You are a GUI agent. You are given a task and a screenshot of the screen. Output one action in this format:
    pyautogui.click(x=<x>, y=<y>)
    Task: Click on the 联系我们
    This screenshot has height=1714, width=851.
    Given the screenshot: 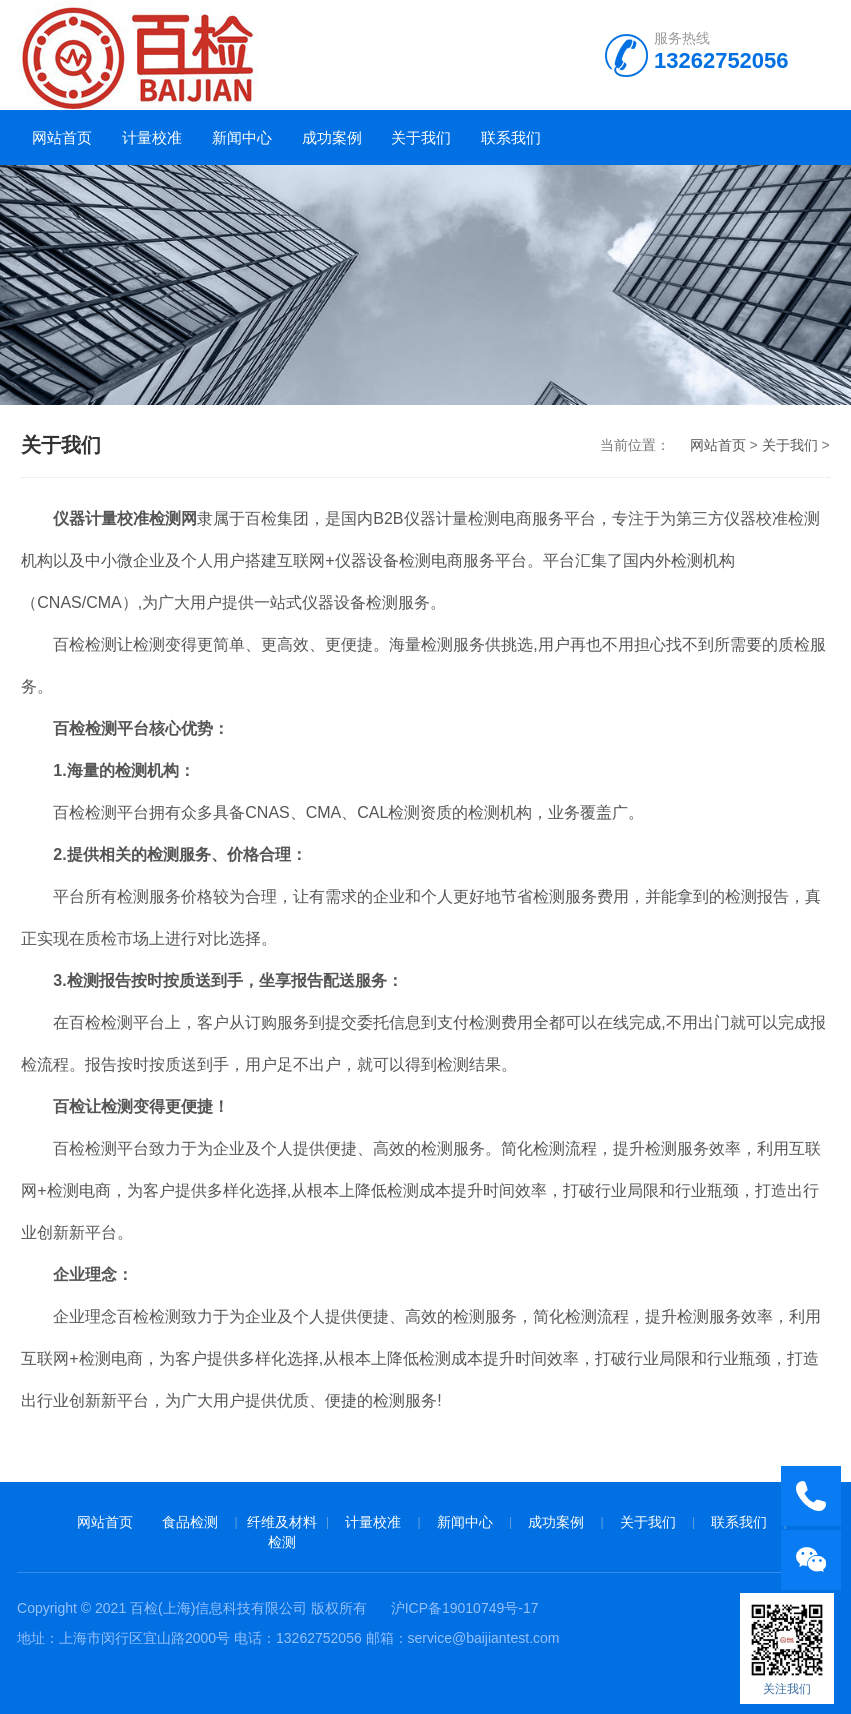 What is the action you would take?
    pyautogui.click(x=511, y=137)
    